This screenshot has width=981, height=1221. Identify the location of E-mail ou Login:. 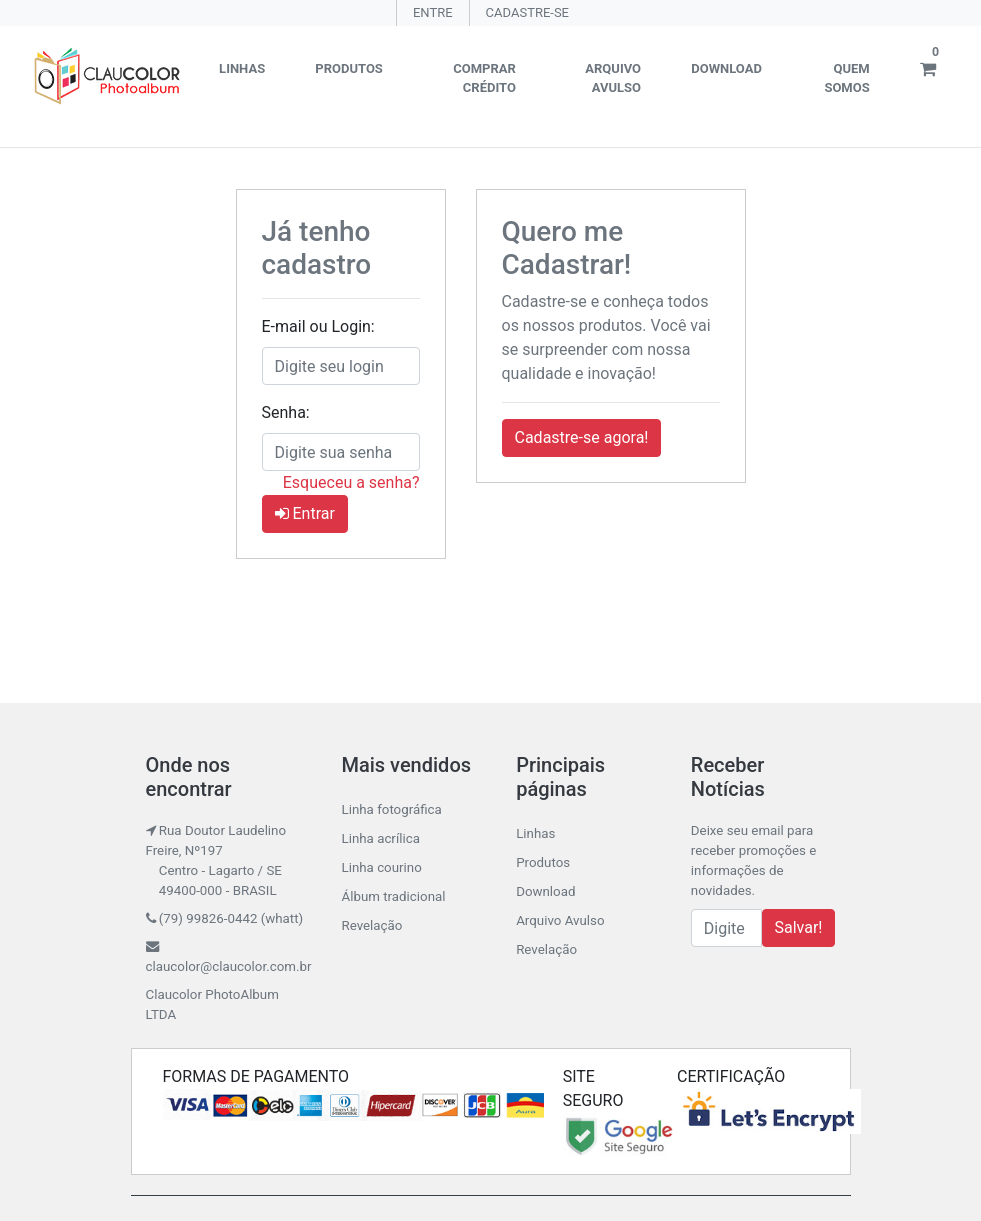
(318, 326).